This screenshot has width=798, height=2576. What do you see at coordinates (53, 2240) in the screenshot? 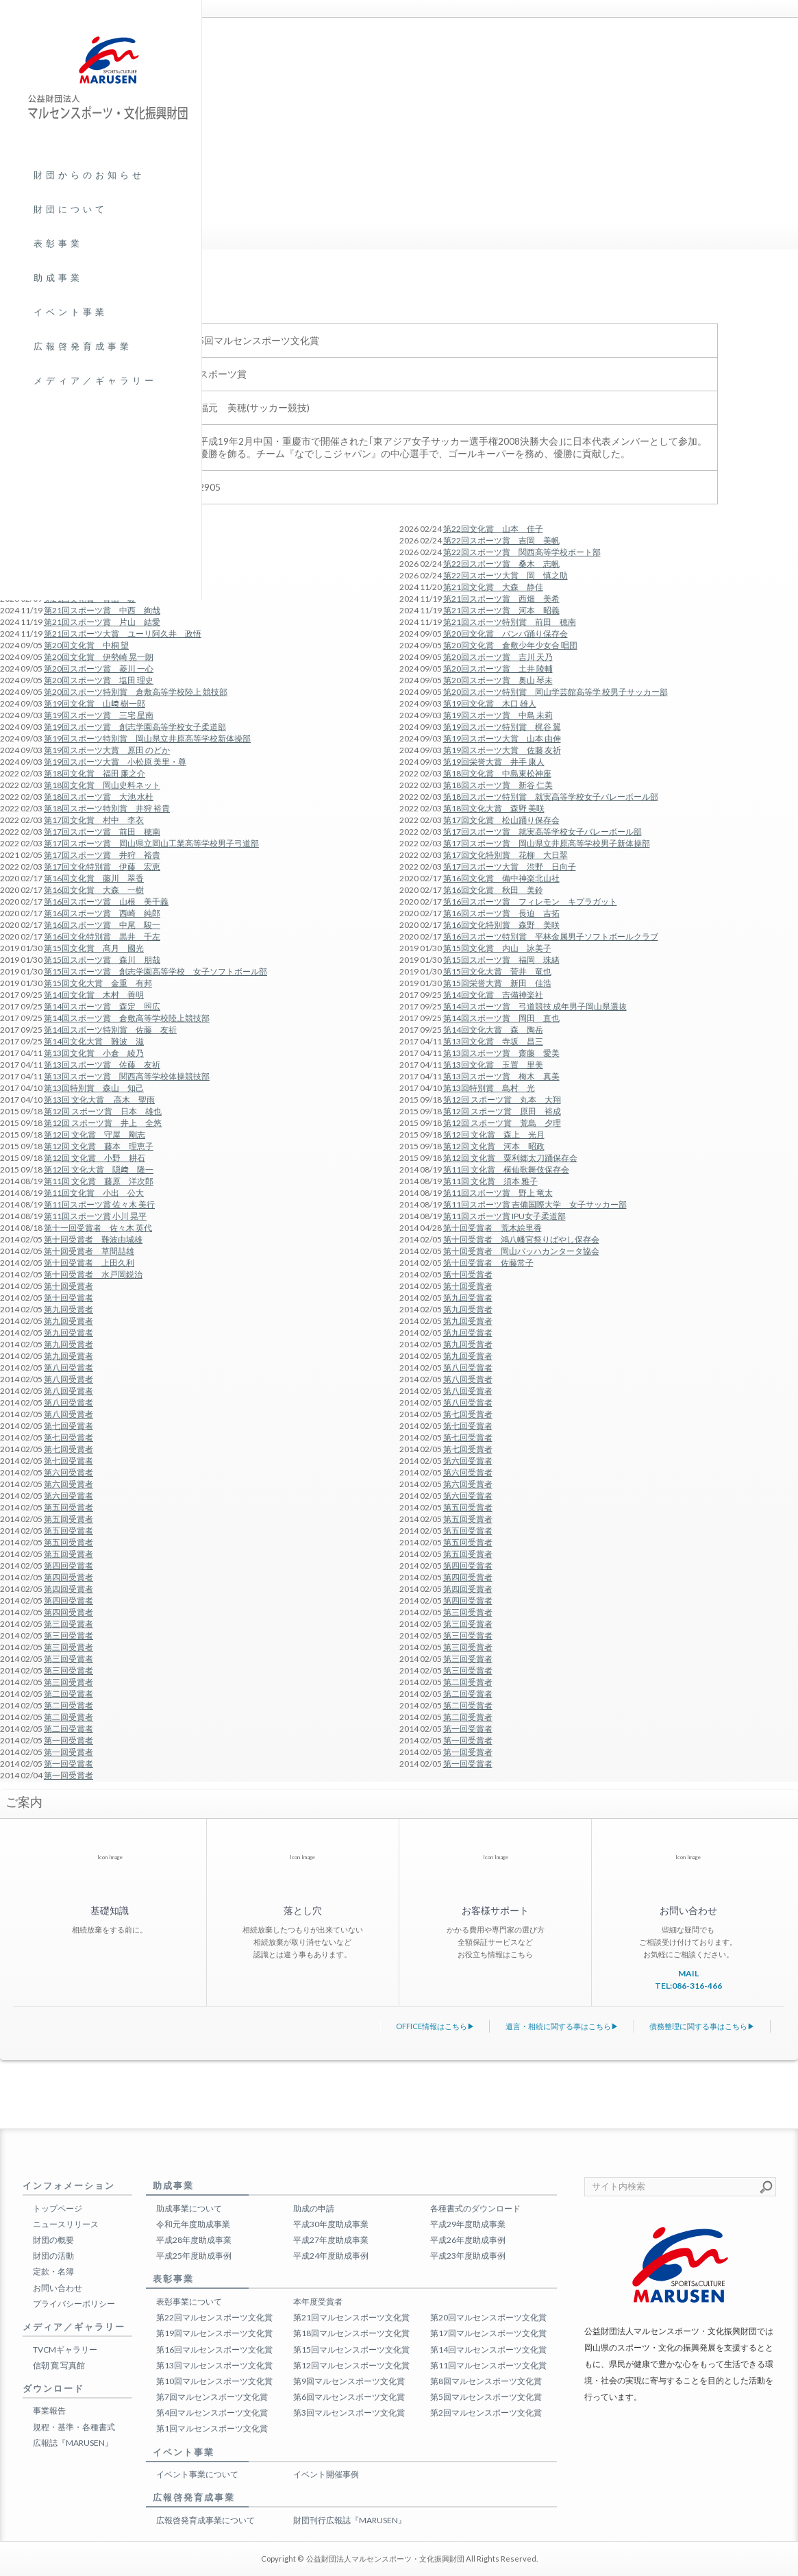
I see `財団の概要` at bounding box center [53, 2240].